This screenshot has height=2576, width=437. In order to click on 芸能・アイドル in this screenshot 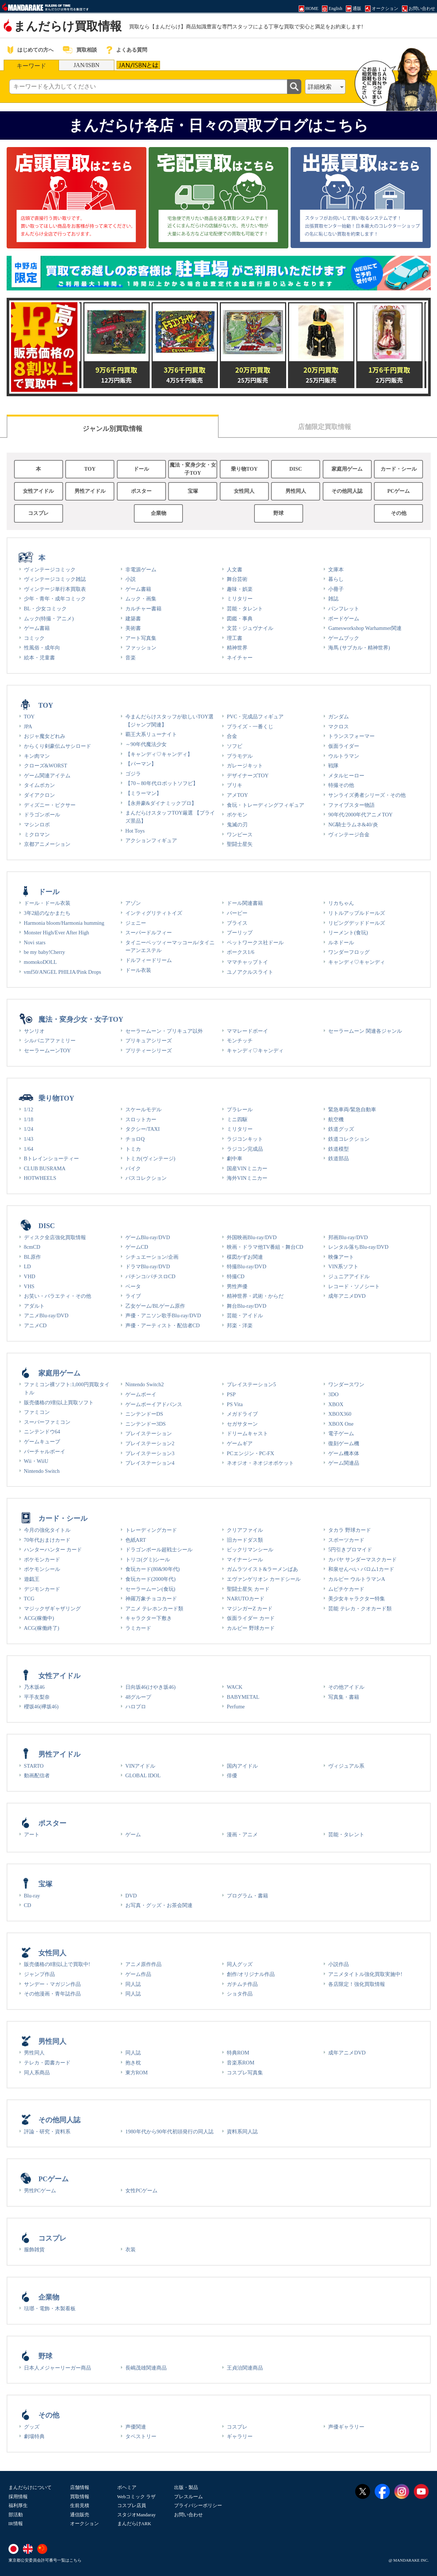, I will do `click(245, 1315)`.